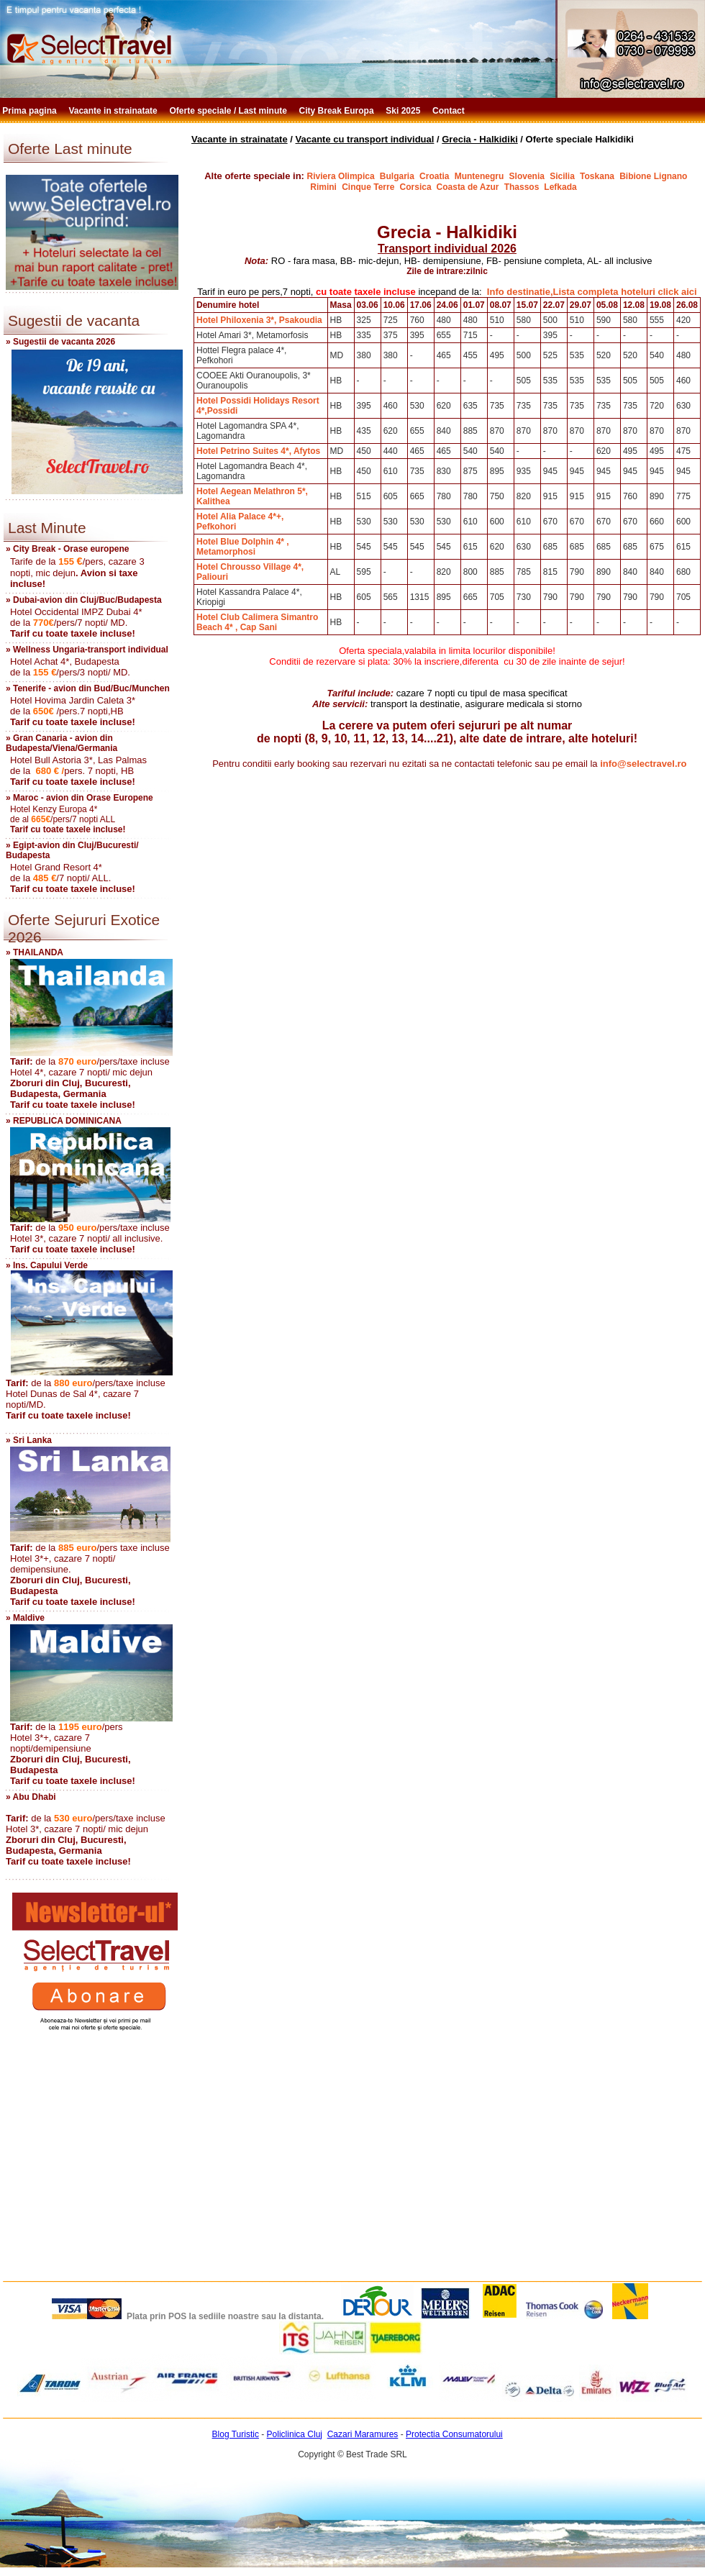 This screenshot has height=2576, width=705. What do you see at coordinates (397, 176) in the screenshot?
I see `Bulgaria` at bounding box center [397, 176].